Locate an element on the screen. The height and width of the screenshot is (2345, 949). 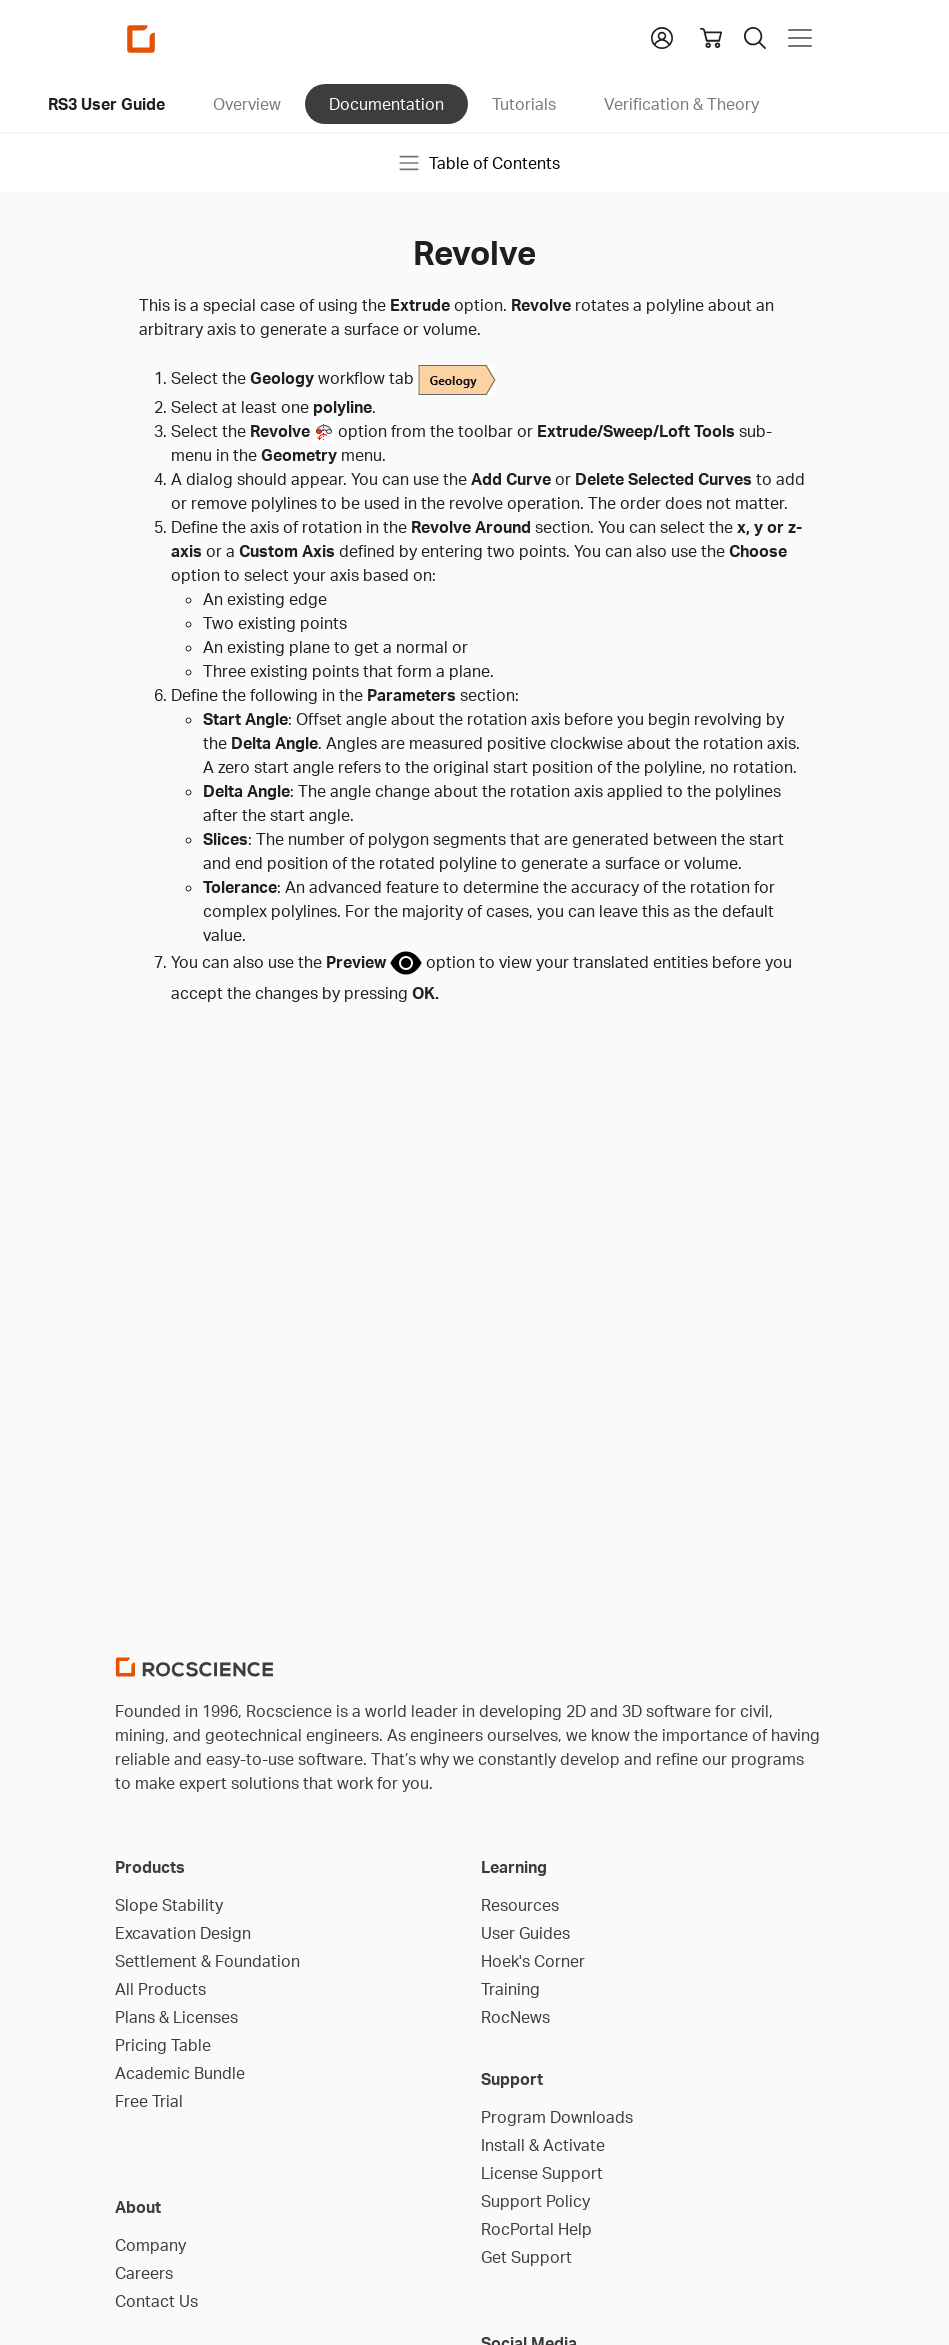
Pricing Table is located at coordinates (163, 2045).